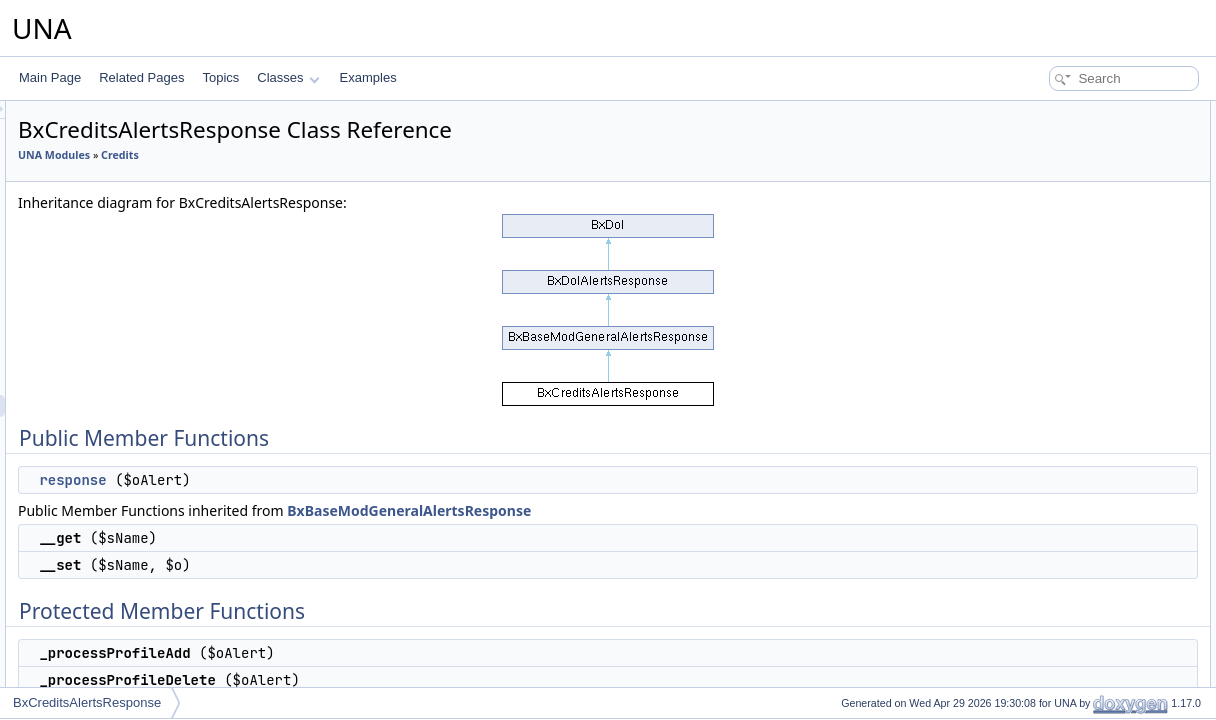  I want to click on Topics, so click(220, 77).